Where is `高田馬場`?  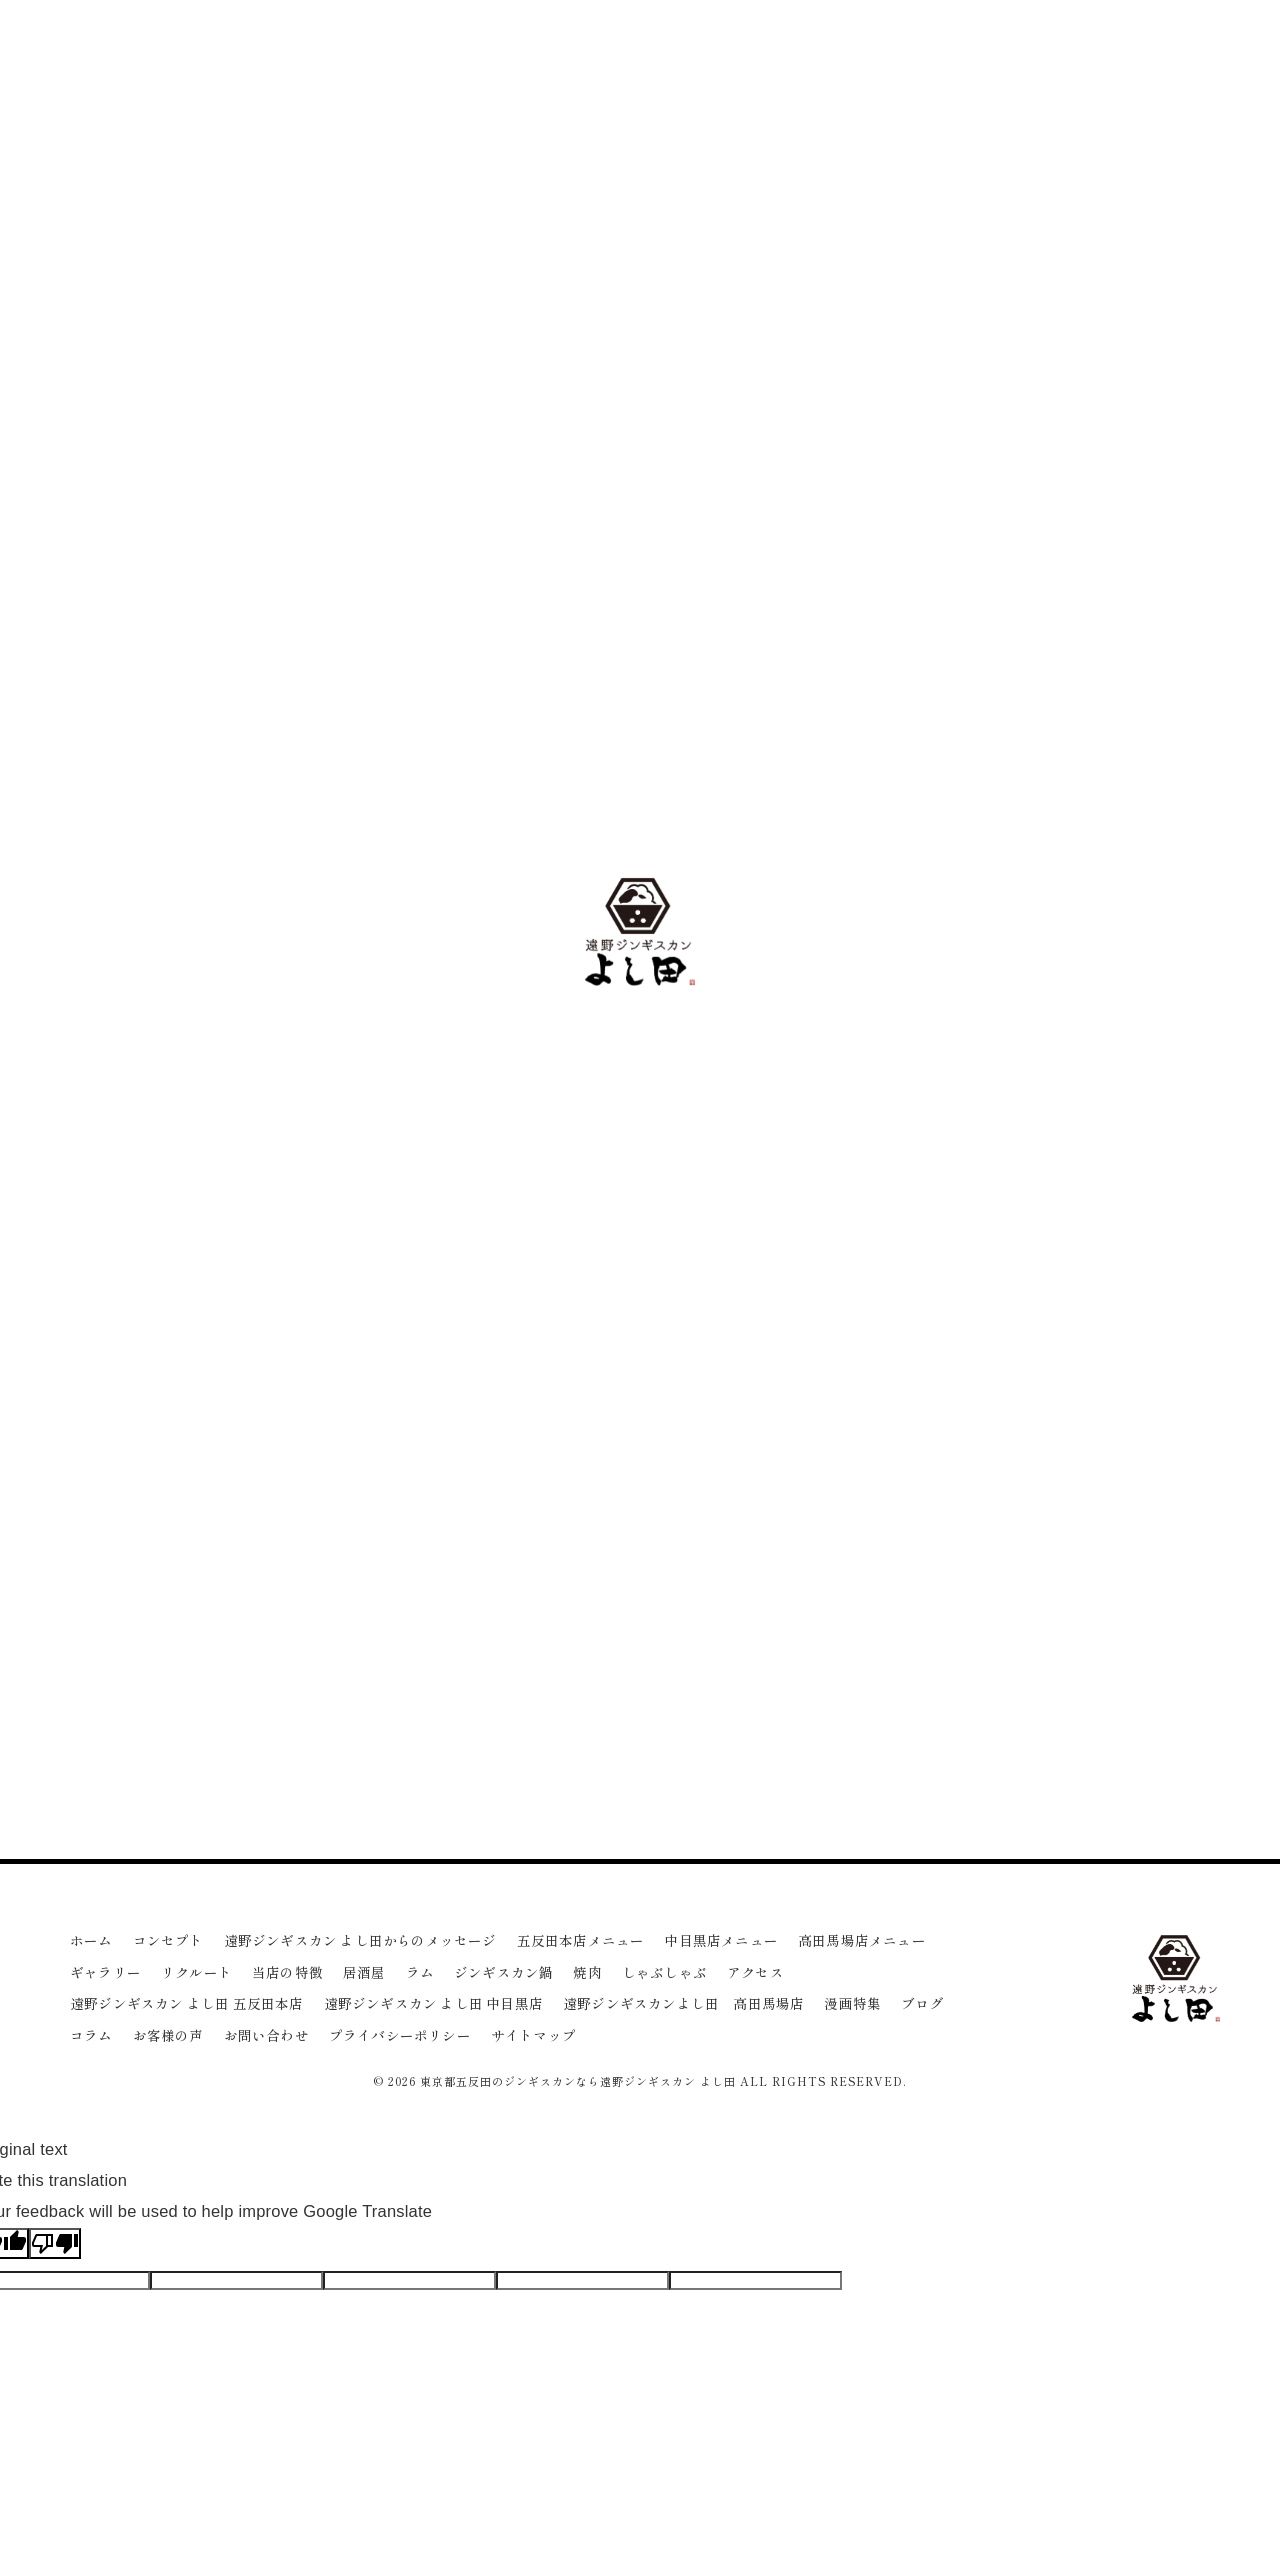 高田馬場 is located at coordinates (1076, 1594).